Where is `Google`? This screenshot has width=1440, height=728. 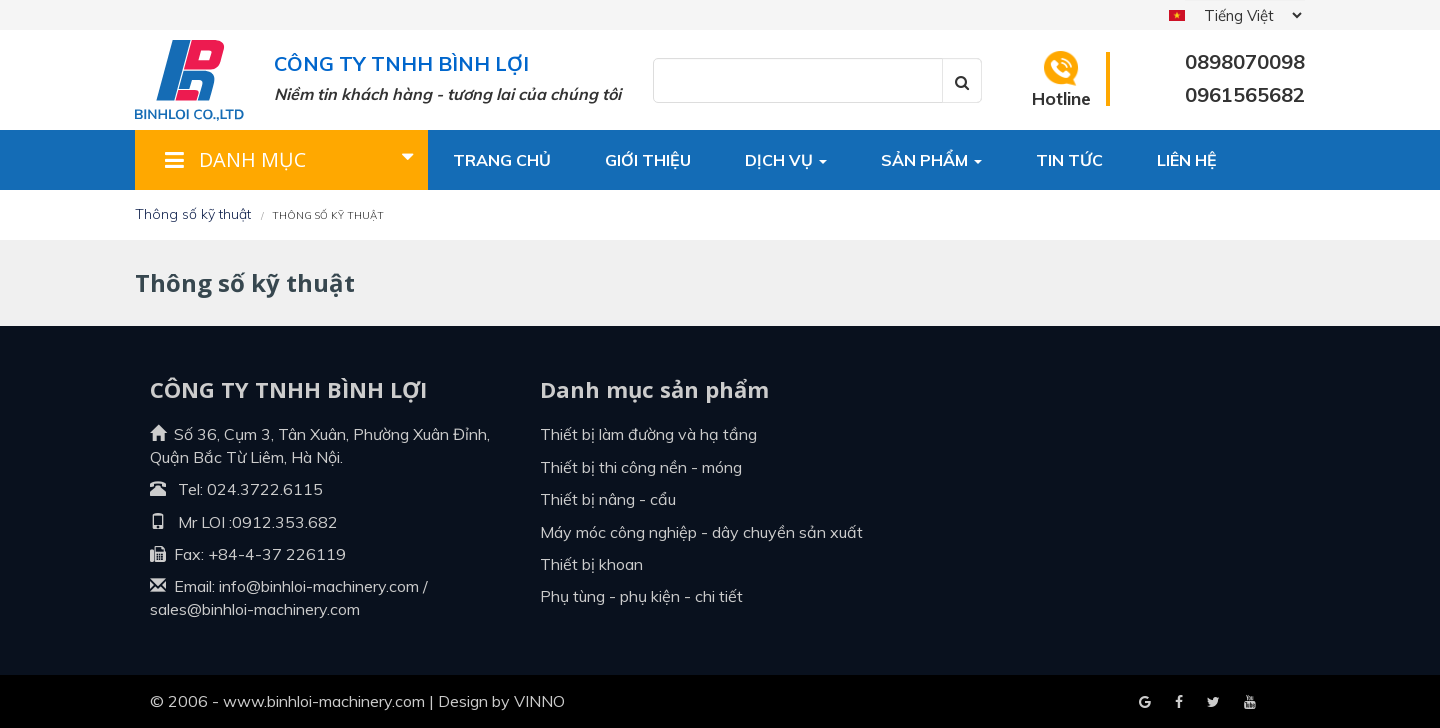 Google is located at coordinates (1179, 703).